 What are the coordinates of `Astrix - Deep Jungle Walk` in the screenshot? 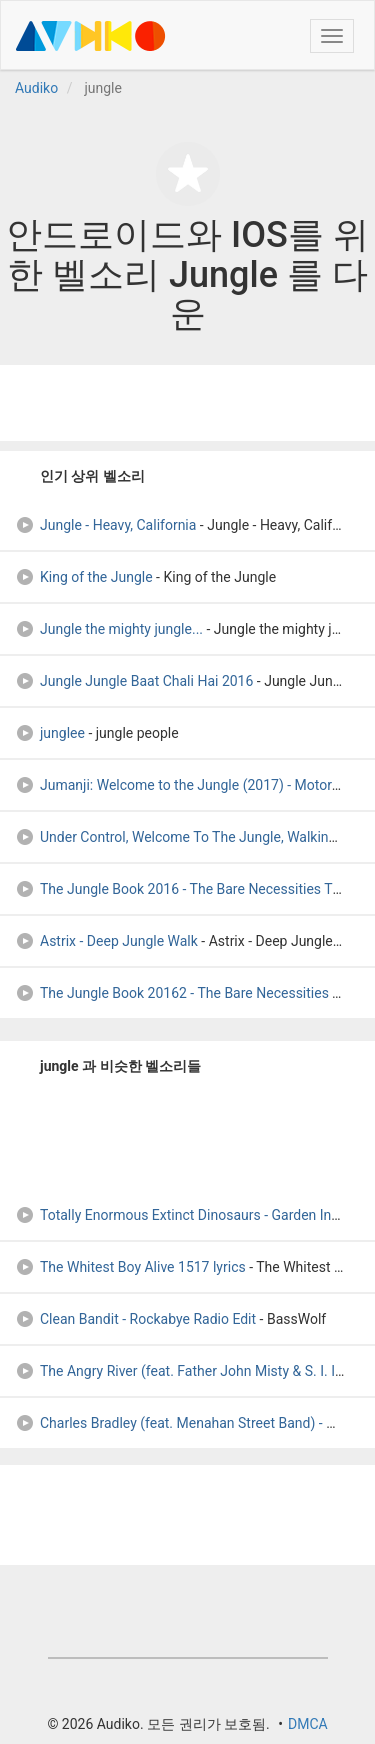 It's located at (106, 941).